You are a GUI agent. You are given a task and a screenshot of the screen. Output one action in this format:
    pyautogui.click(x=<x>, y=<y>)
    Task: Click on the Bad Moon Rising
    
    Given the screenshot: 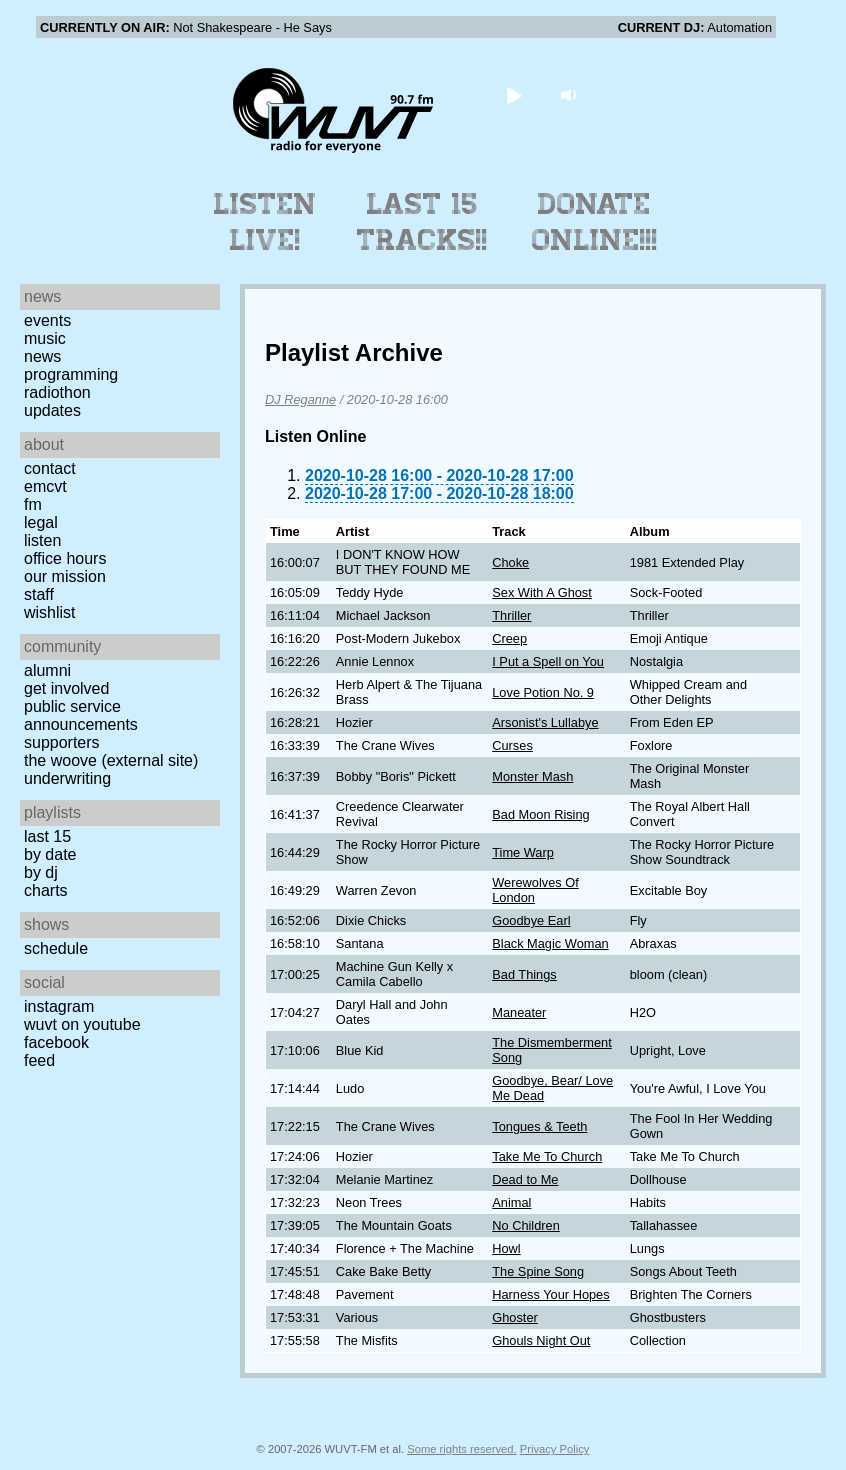 What is the action you would take?
    pyautogui.click(x=540, y=814)
    